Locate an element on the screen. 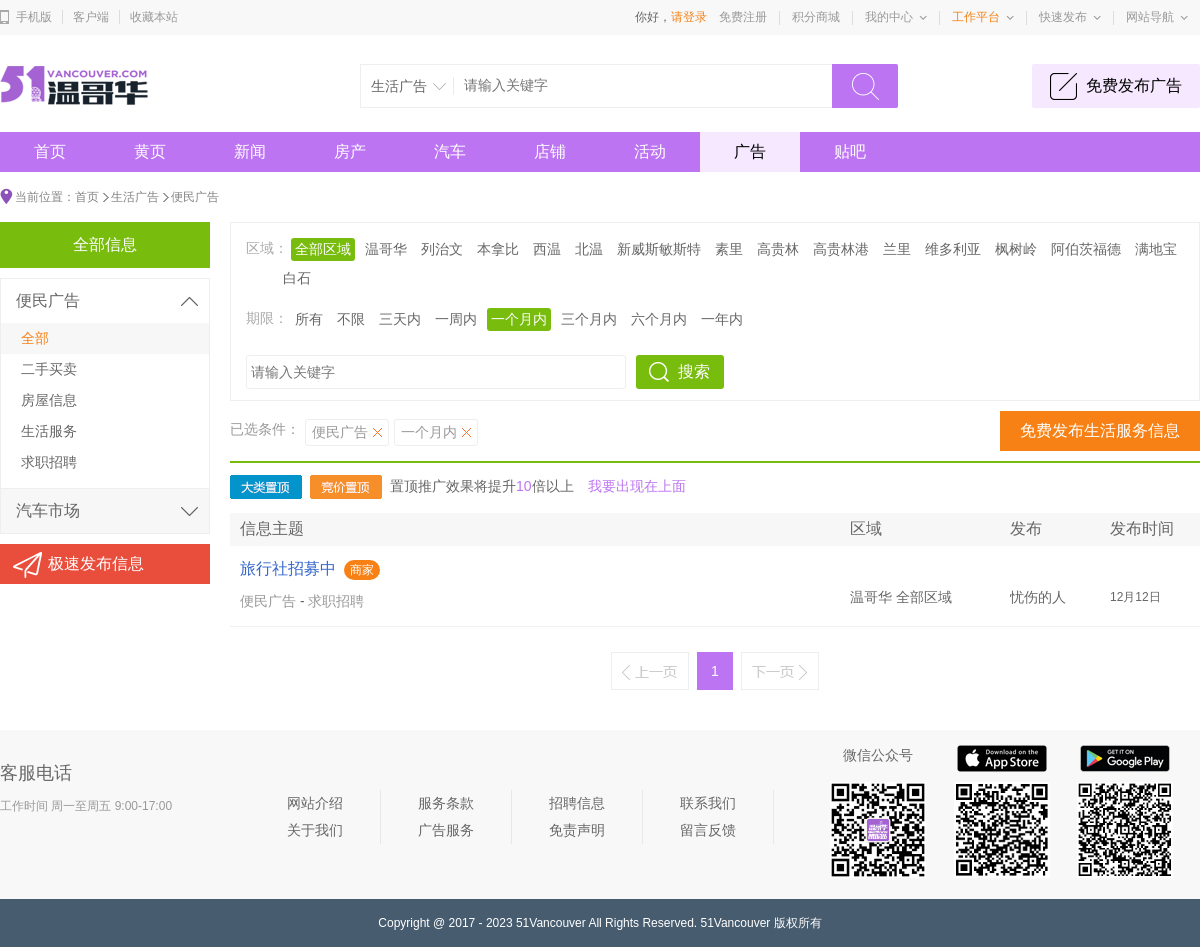  免费发布广告 is located at coordinates (1134, 85).